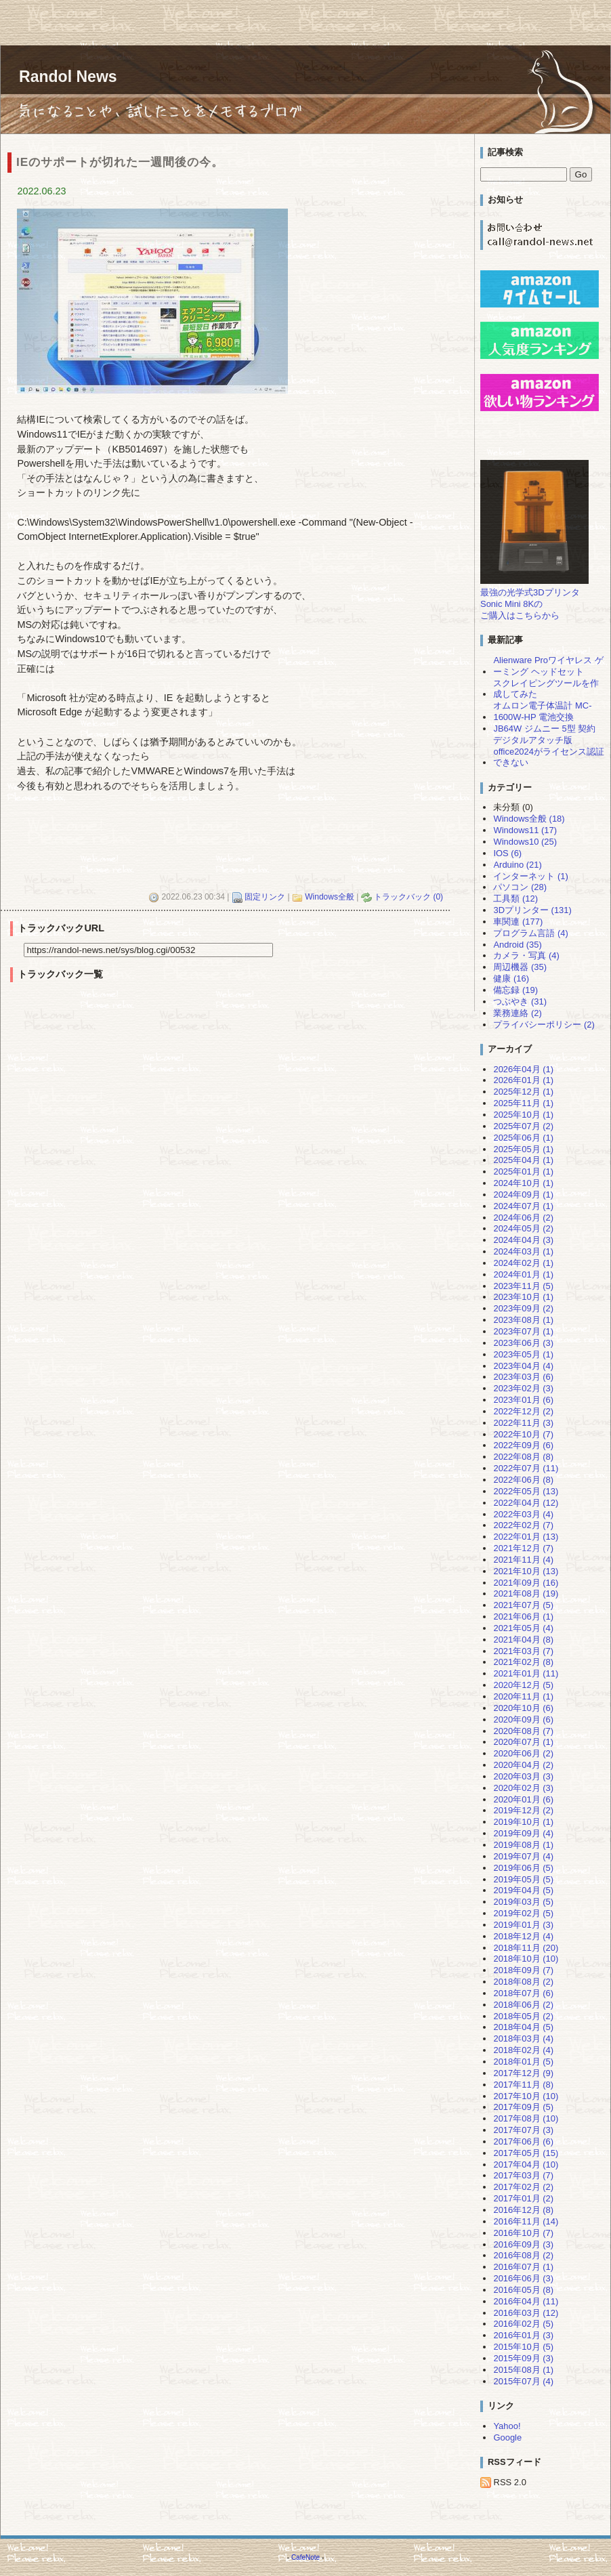  Describe the element at coordinates (523, 2210) in the screenshot. I see `2016年12月 (8)` at that location.